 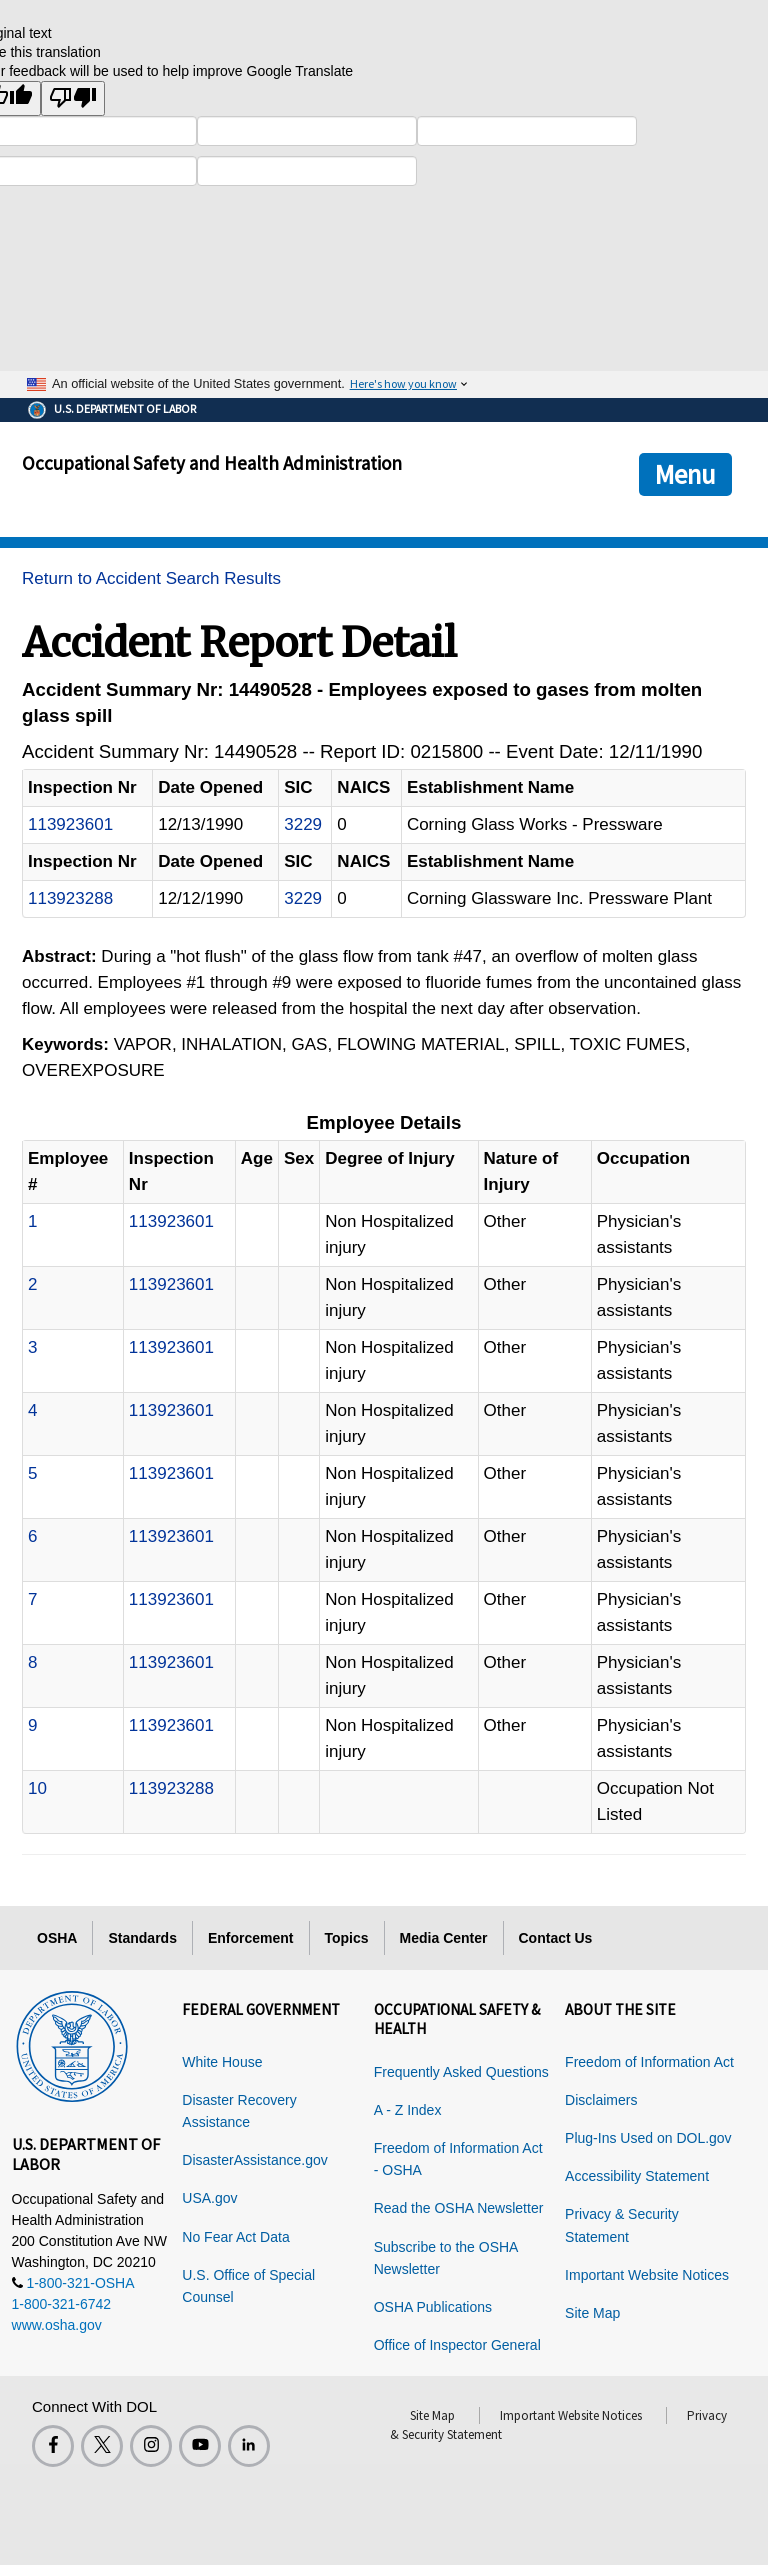 I want to click on Important Website Notices, so click(x=647, y=2275).